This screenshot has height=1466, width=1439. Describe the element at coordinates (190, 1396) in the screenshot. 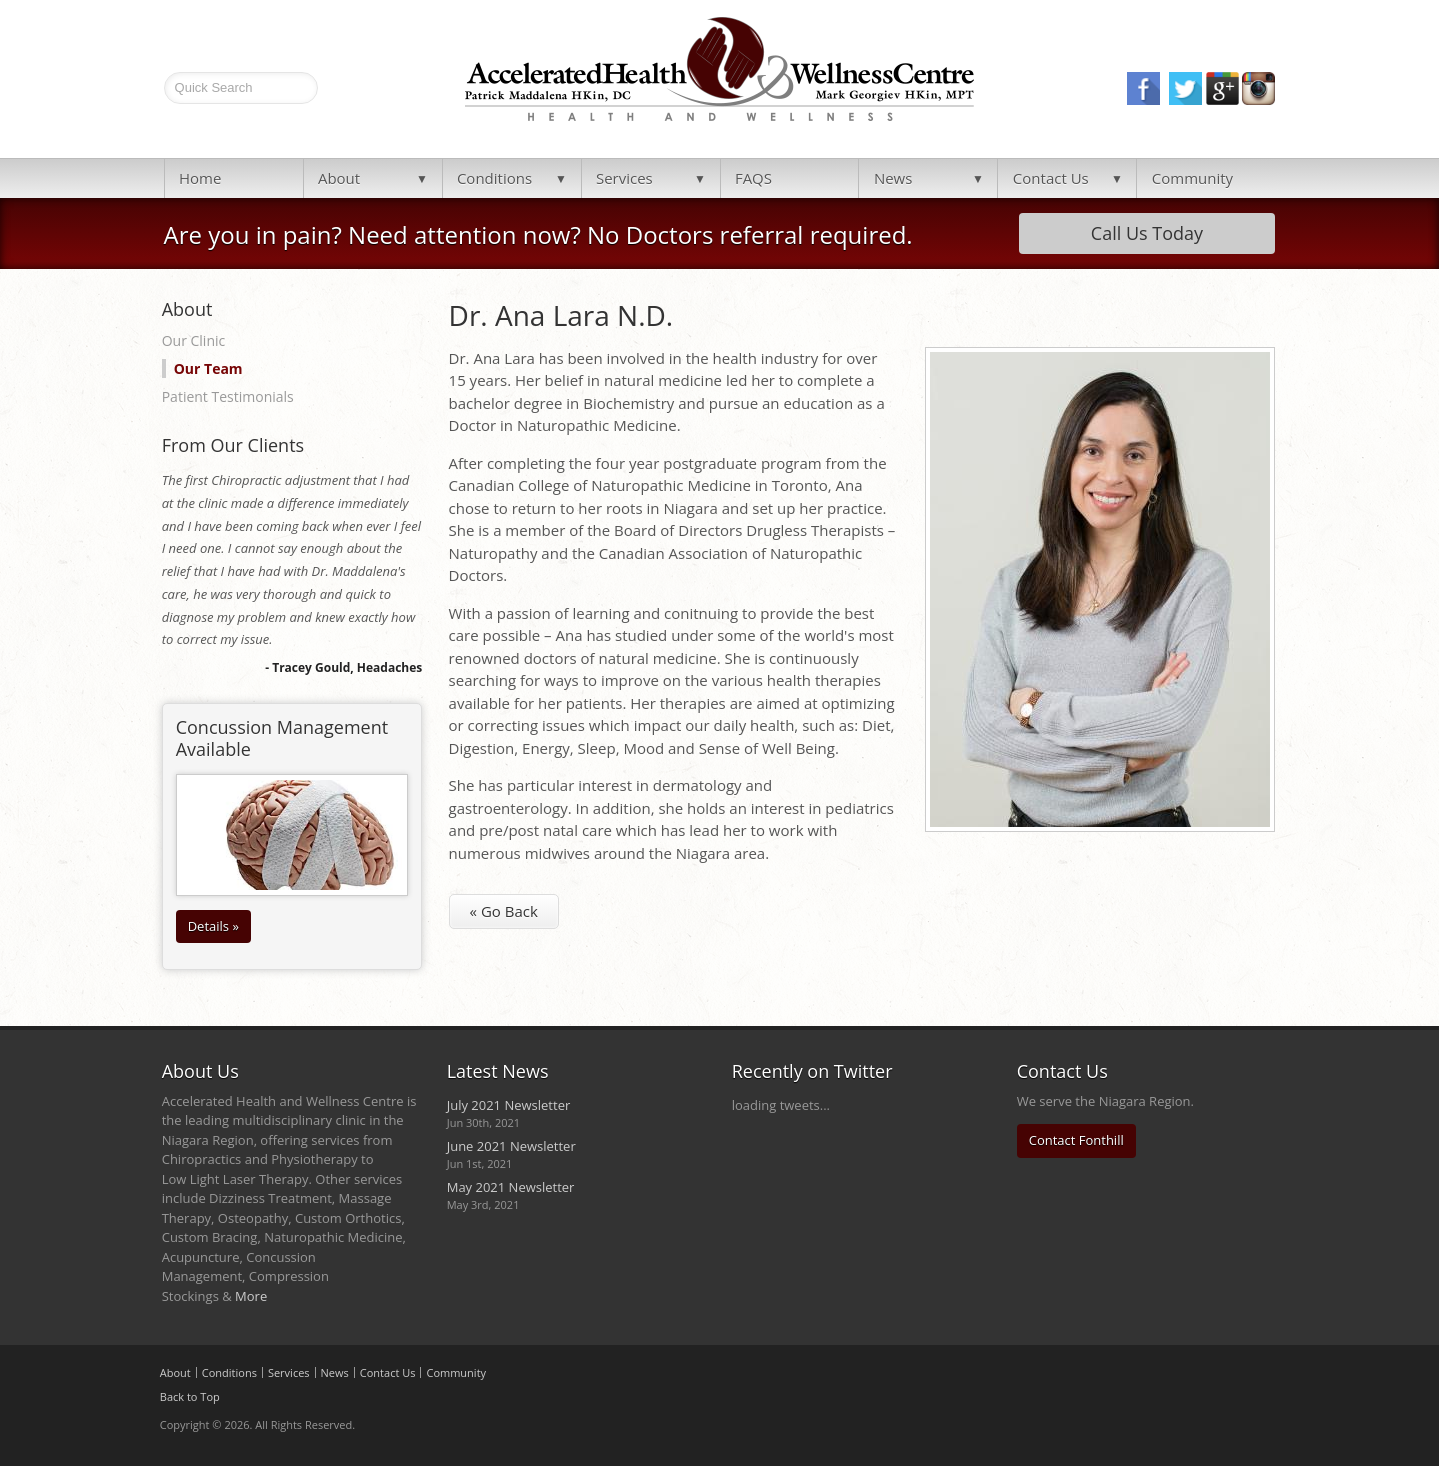

I see `Back to Top` at that location.